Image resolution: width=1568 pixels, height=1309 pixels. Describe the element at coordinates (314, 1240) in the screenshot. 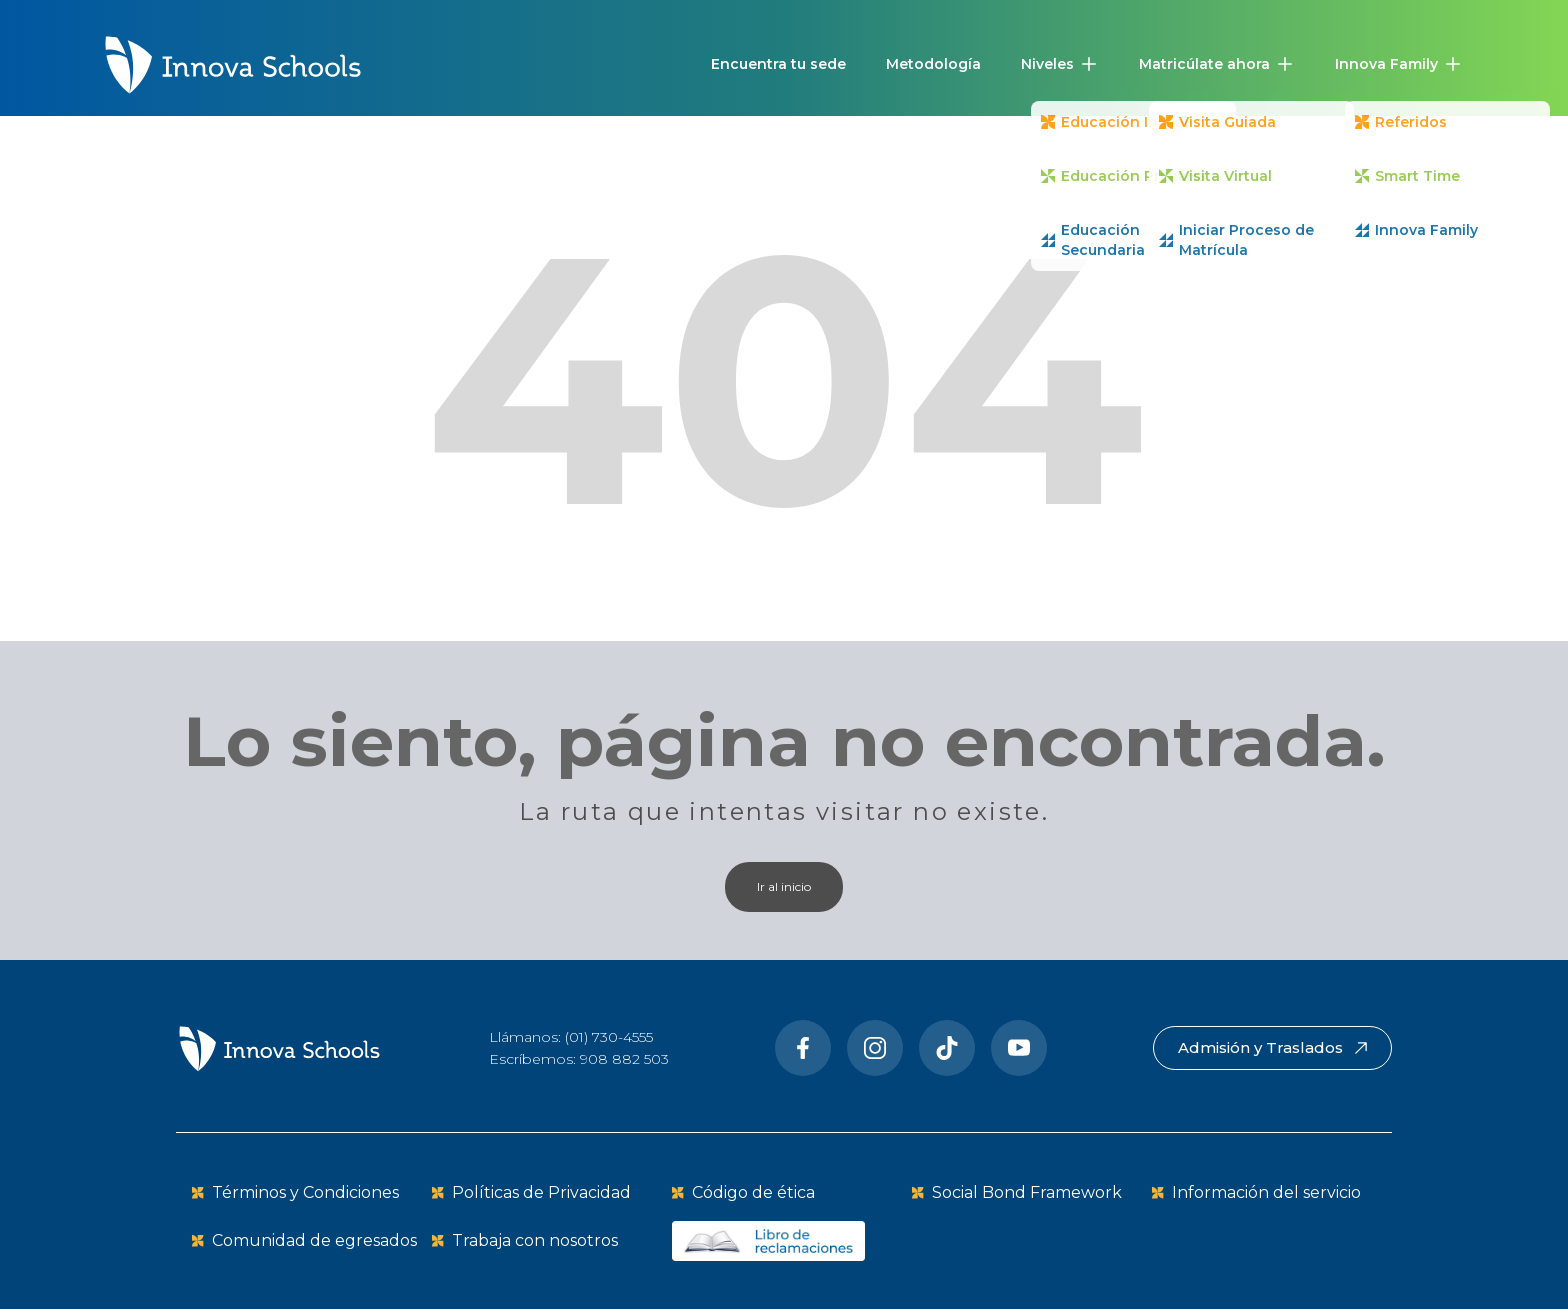

I see `Comunidad de egresados` at that location.